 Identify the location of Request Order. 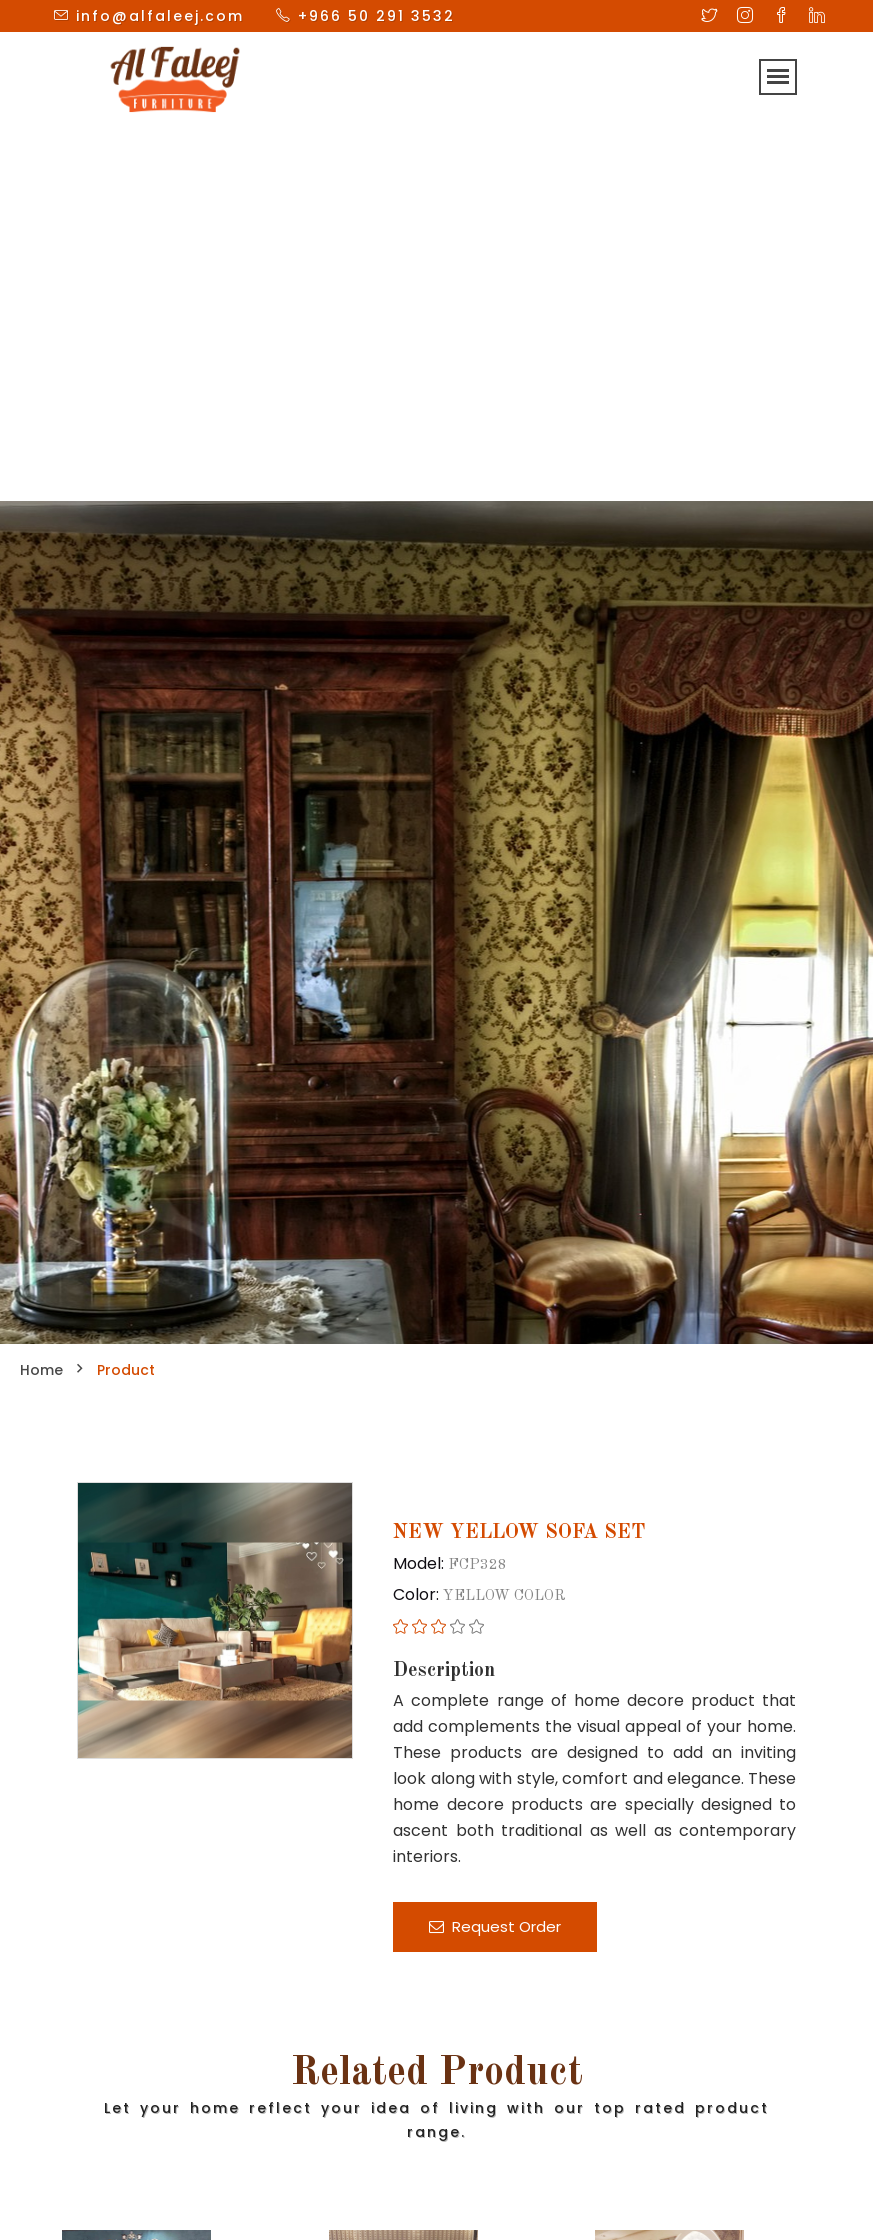
(495, 1926).